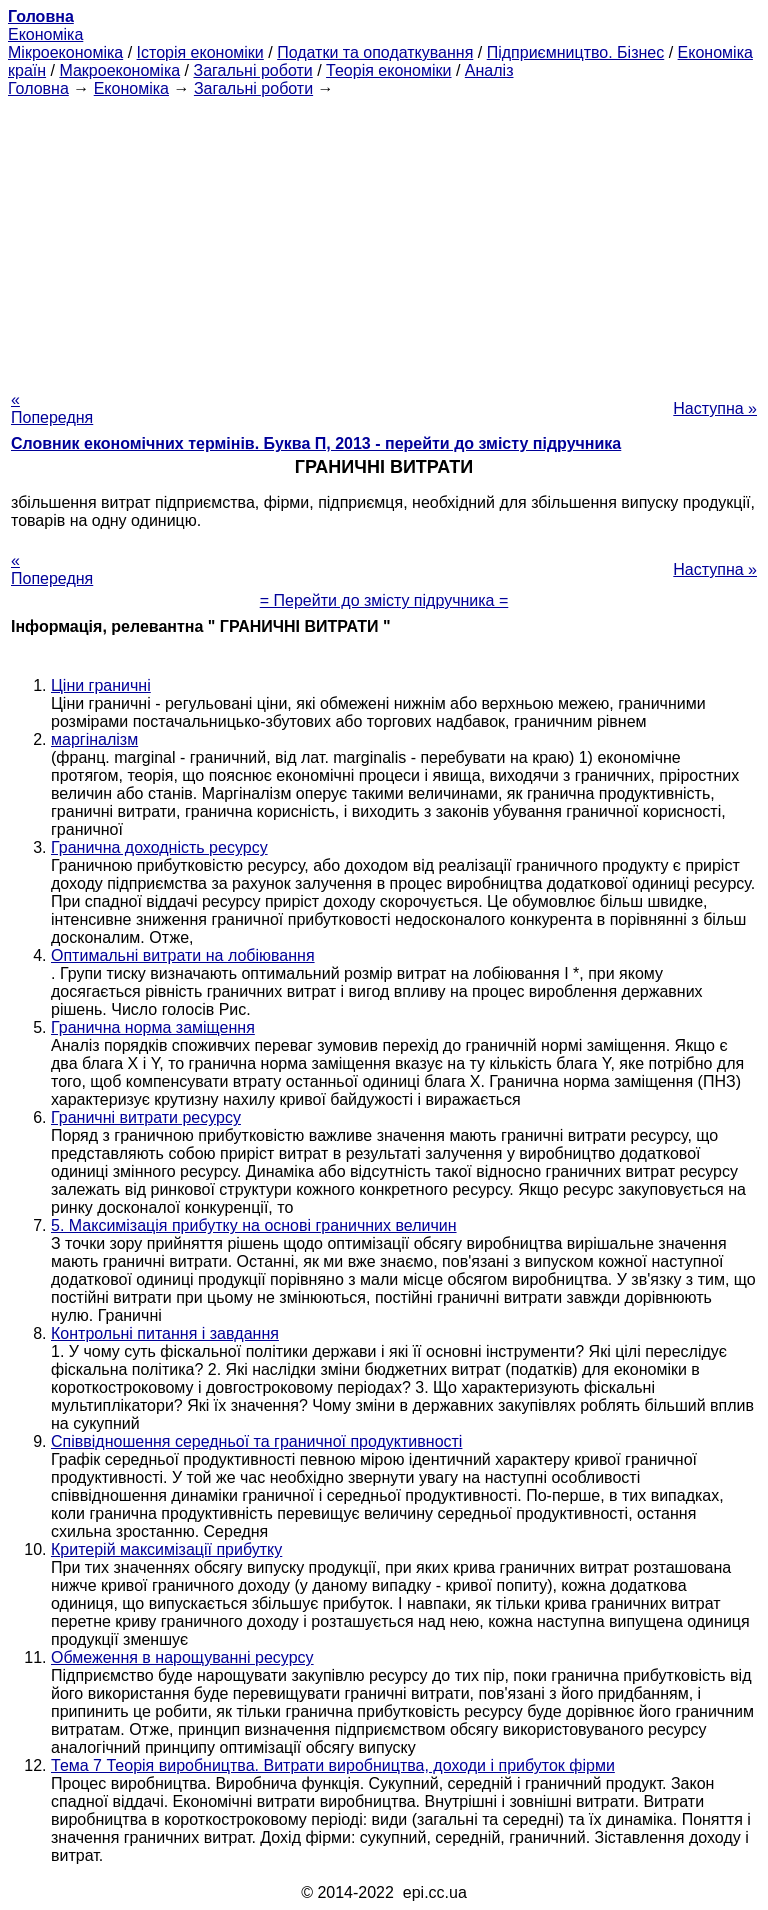 The width and height of the screenshot is (768, 1910). I want to click on Теорія економіки, so click(388, 70).